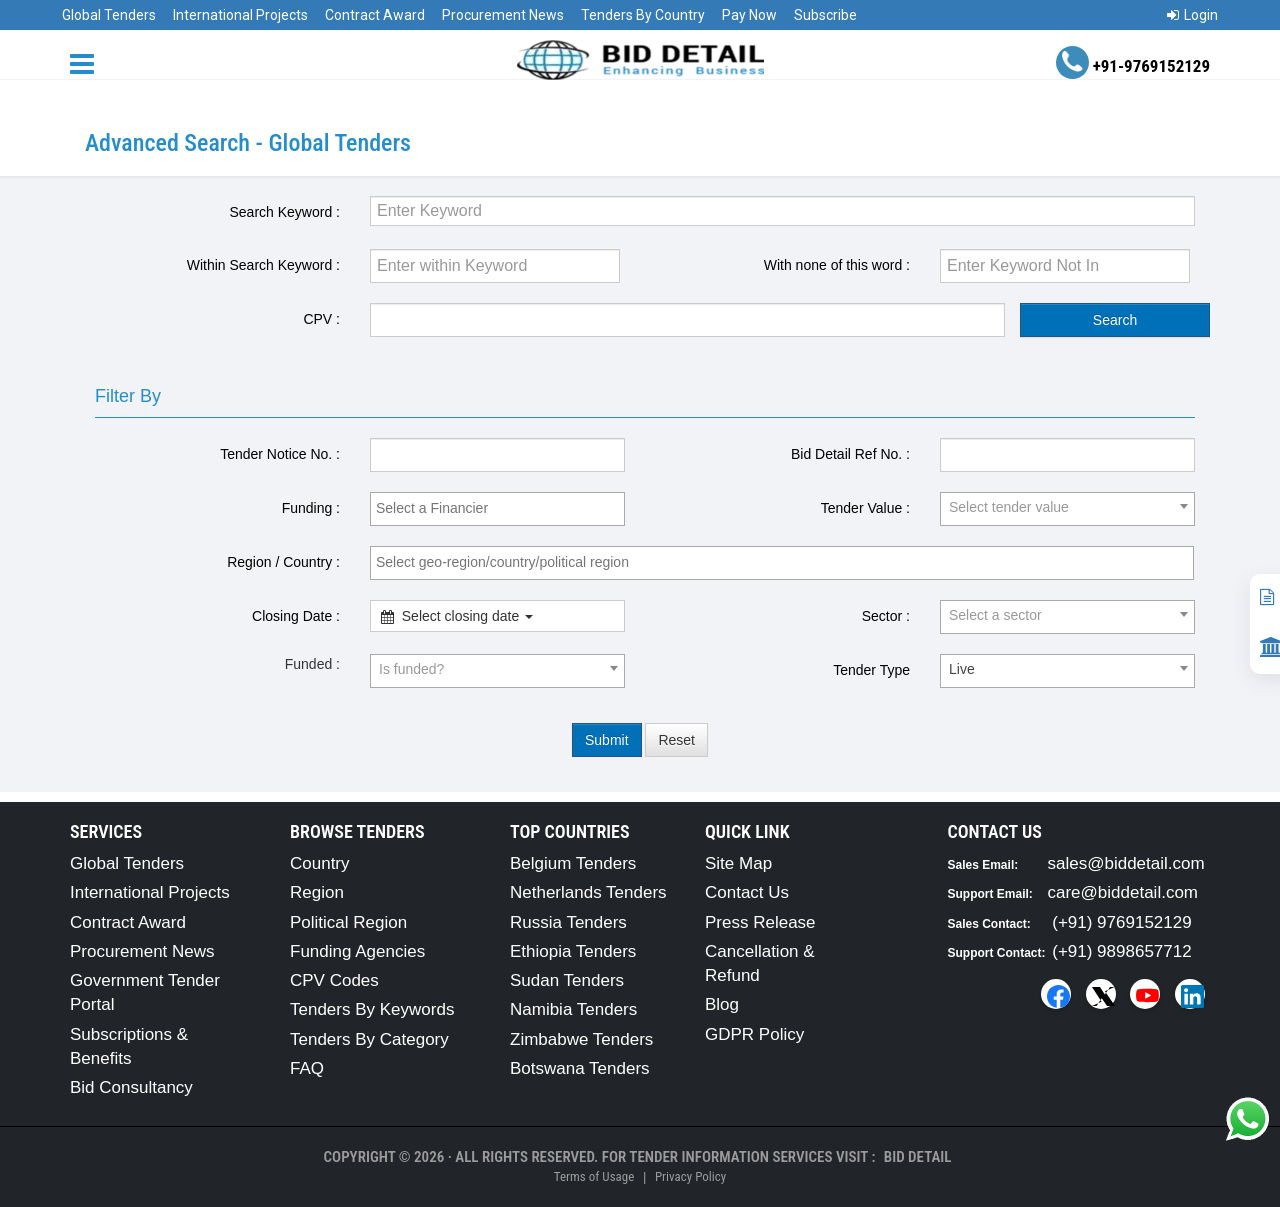  What do you see at coordinates (643, 15) in the screenshot?
I see `Tenders By Country` at bounding box center [643, 15].